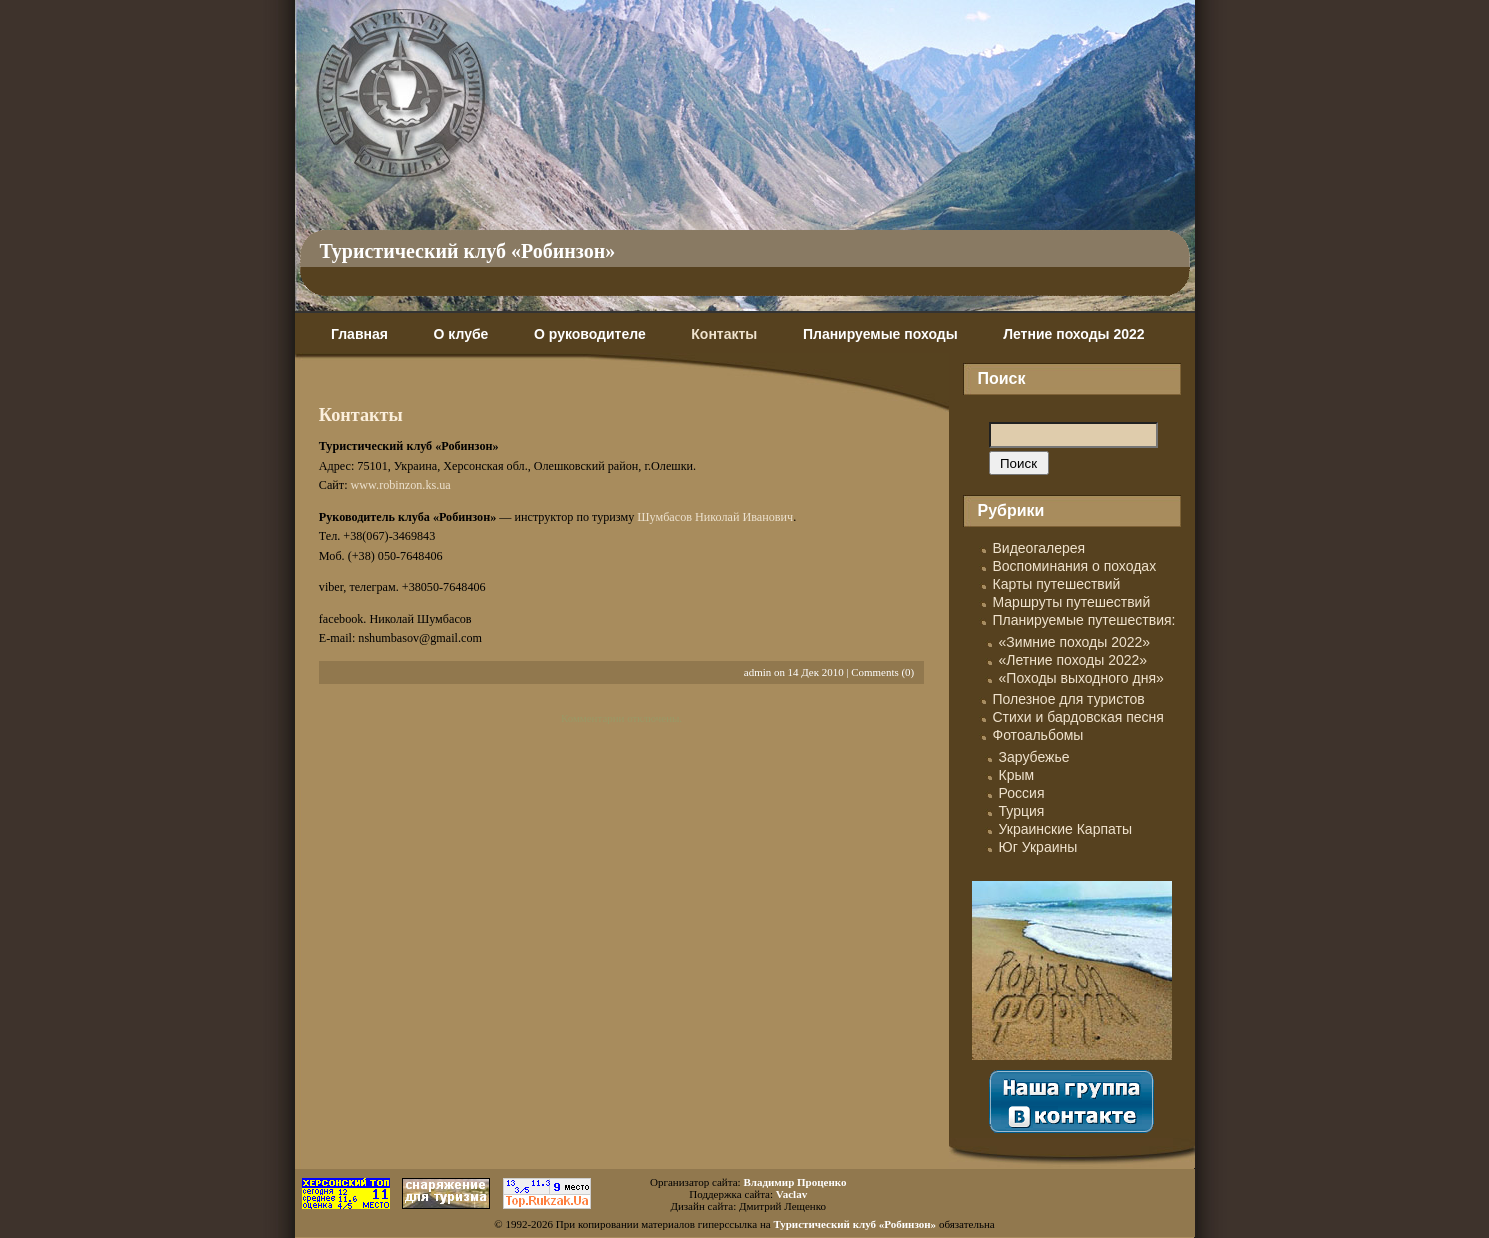  Describe the element at coordinates (468, 251) in the screenshot. I see `Туристический клуб «Робинзон»` at that location.